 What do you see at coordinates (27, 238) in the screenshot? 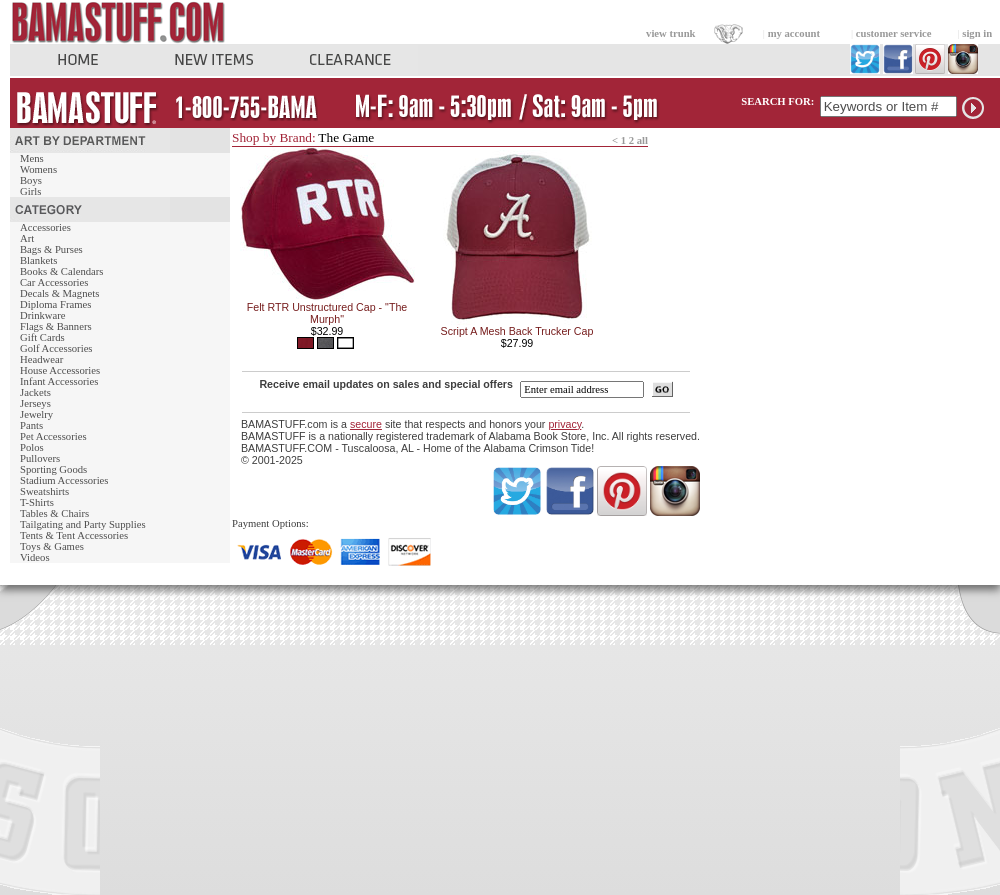
I see `Art` at bounding box center [27, 238].